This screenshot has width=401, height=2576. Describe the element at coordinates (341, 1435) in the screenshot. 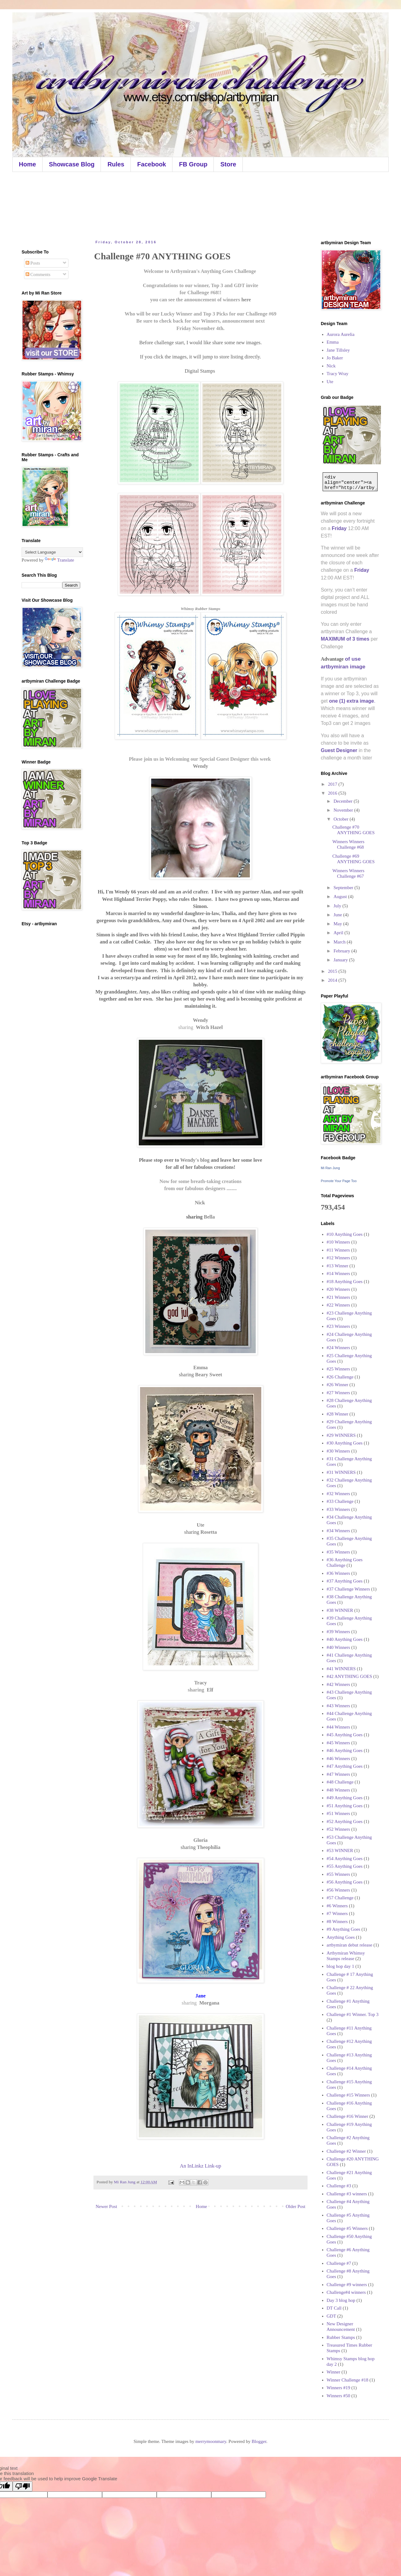

I see `#29 WINNERS` at that location.